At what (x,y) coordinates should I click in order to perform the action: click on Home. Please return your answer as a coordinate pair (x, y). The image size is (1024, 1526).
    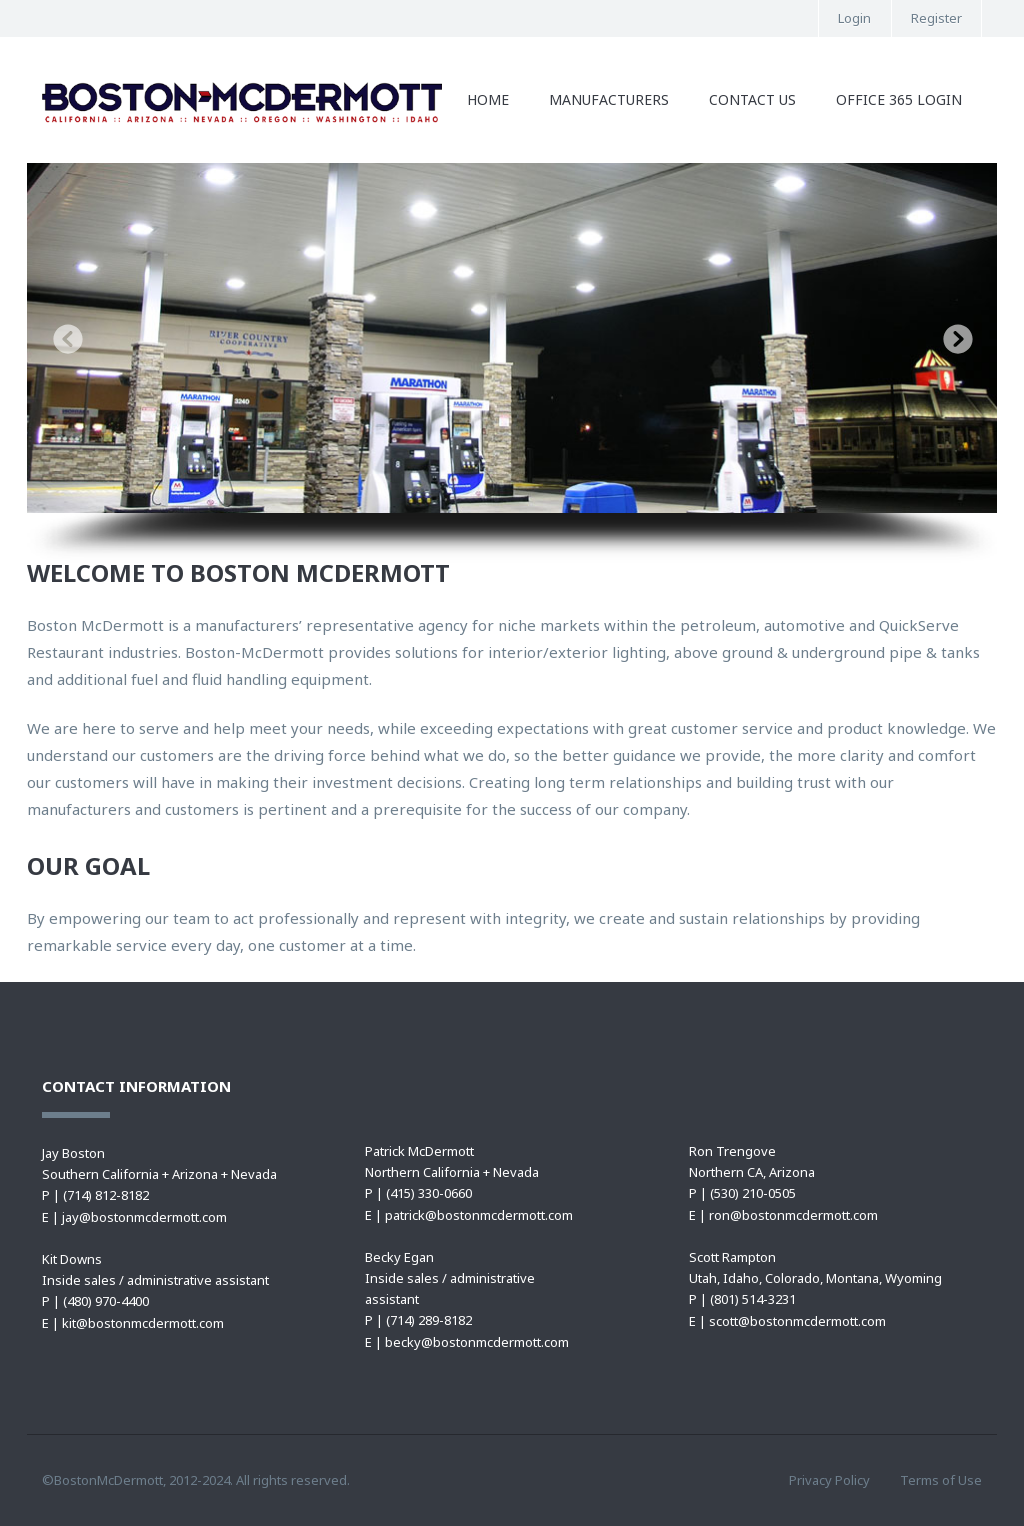
    Looking at the image, I should click on (488, 99).